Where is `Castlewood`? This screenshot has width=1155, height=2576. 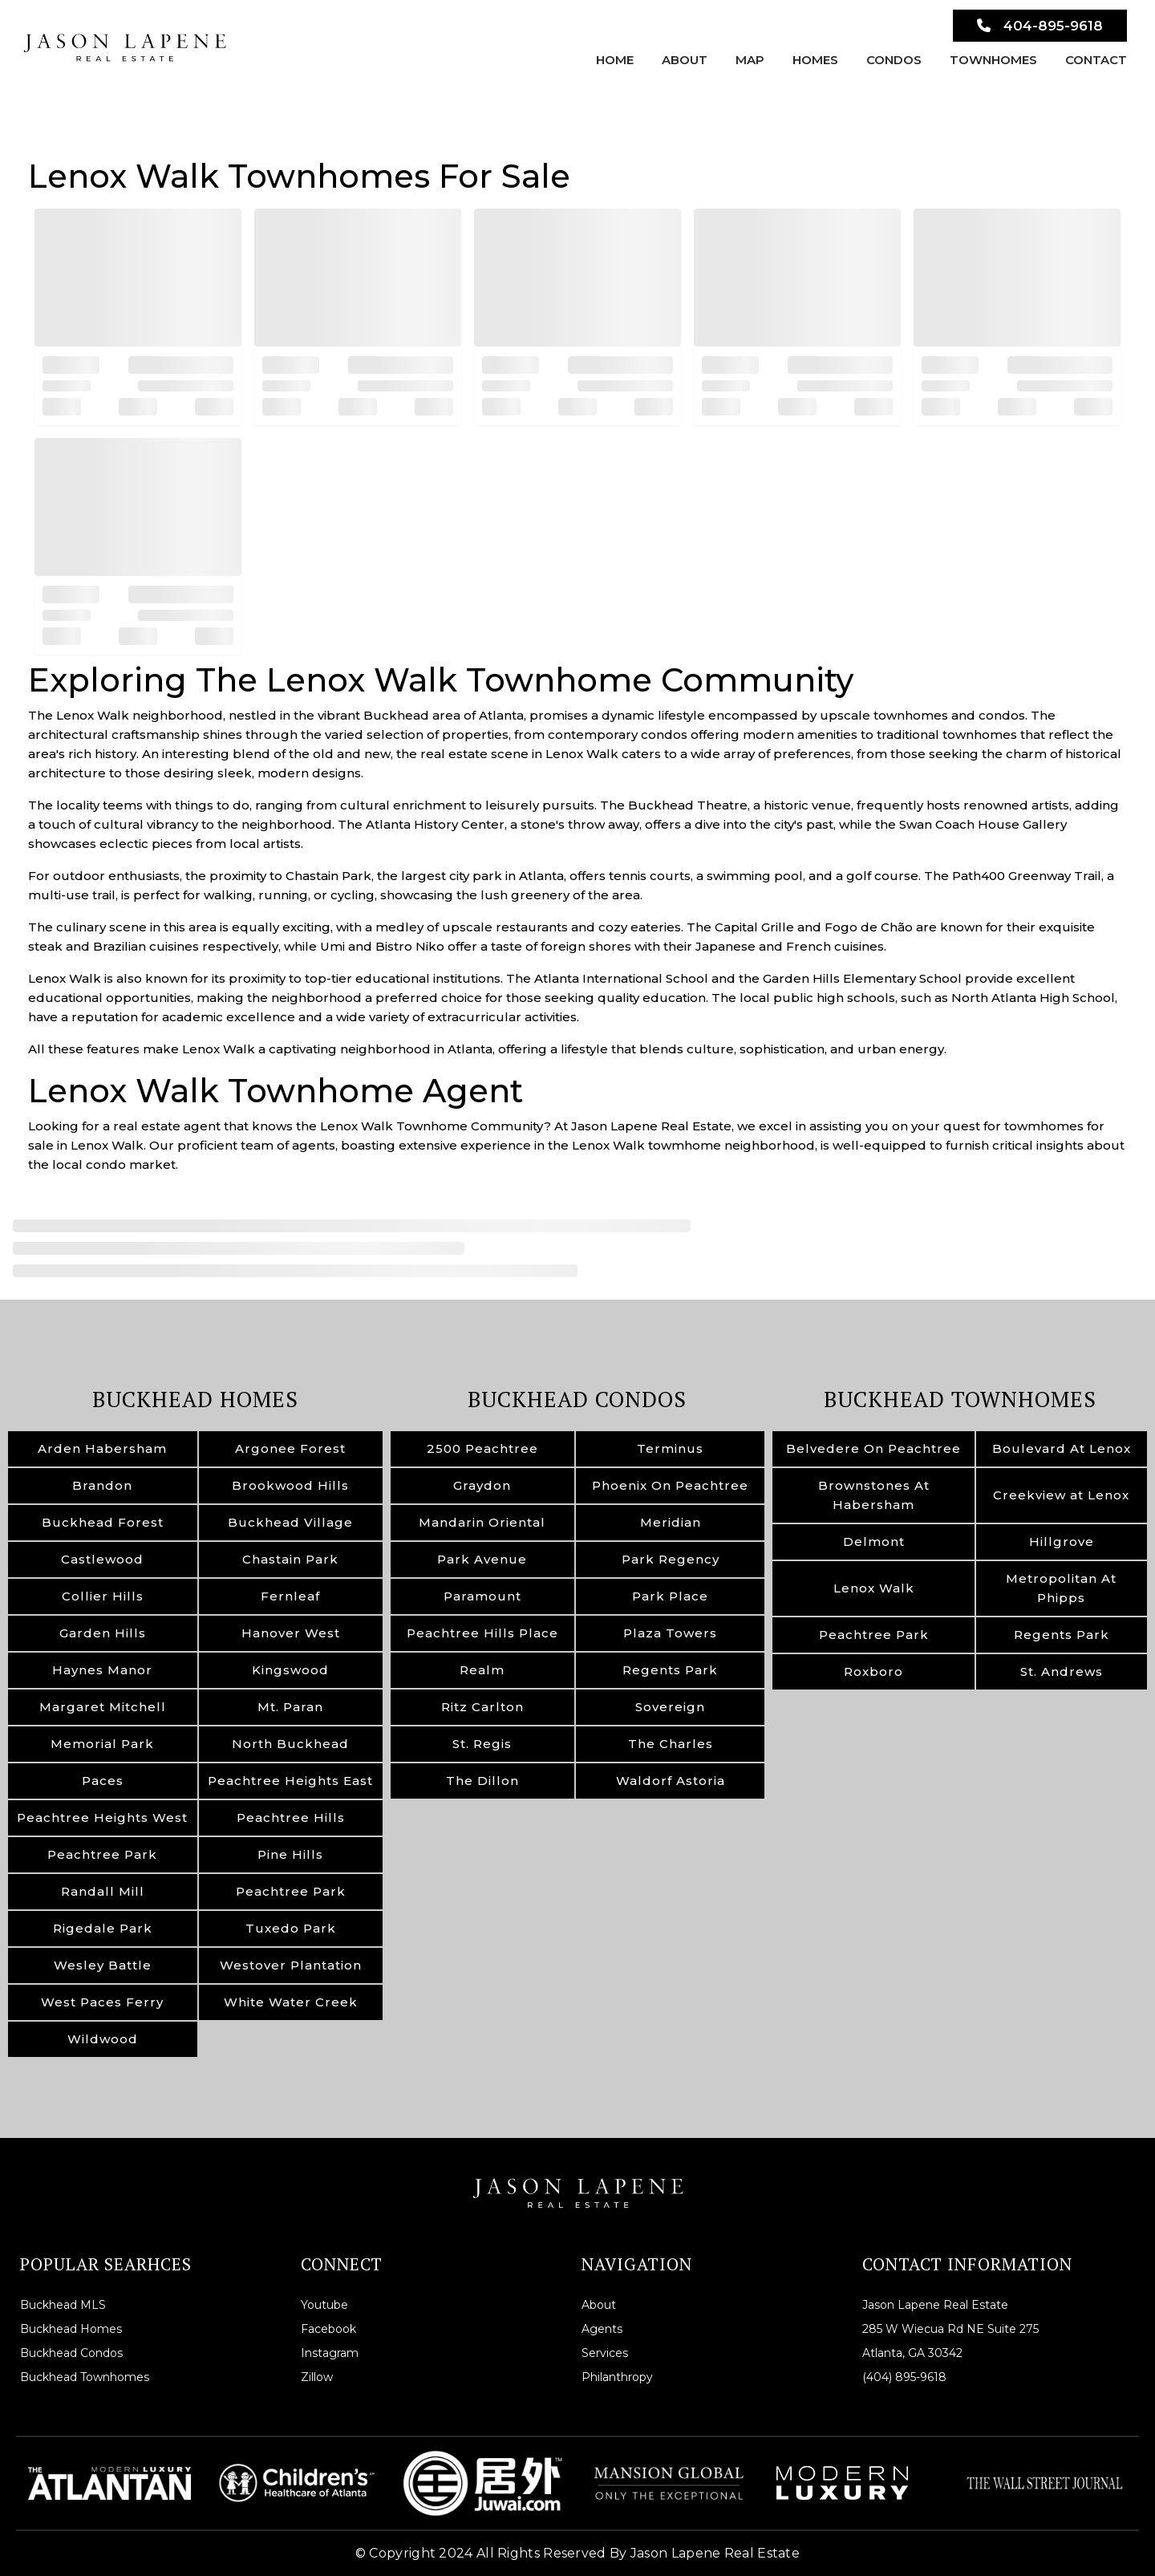
Castlewood is located at coordinates (102, 1559).